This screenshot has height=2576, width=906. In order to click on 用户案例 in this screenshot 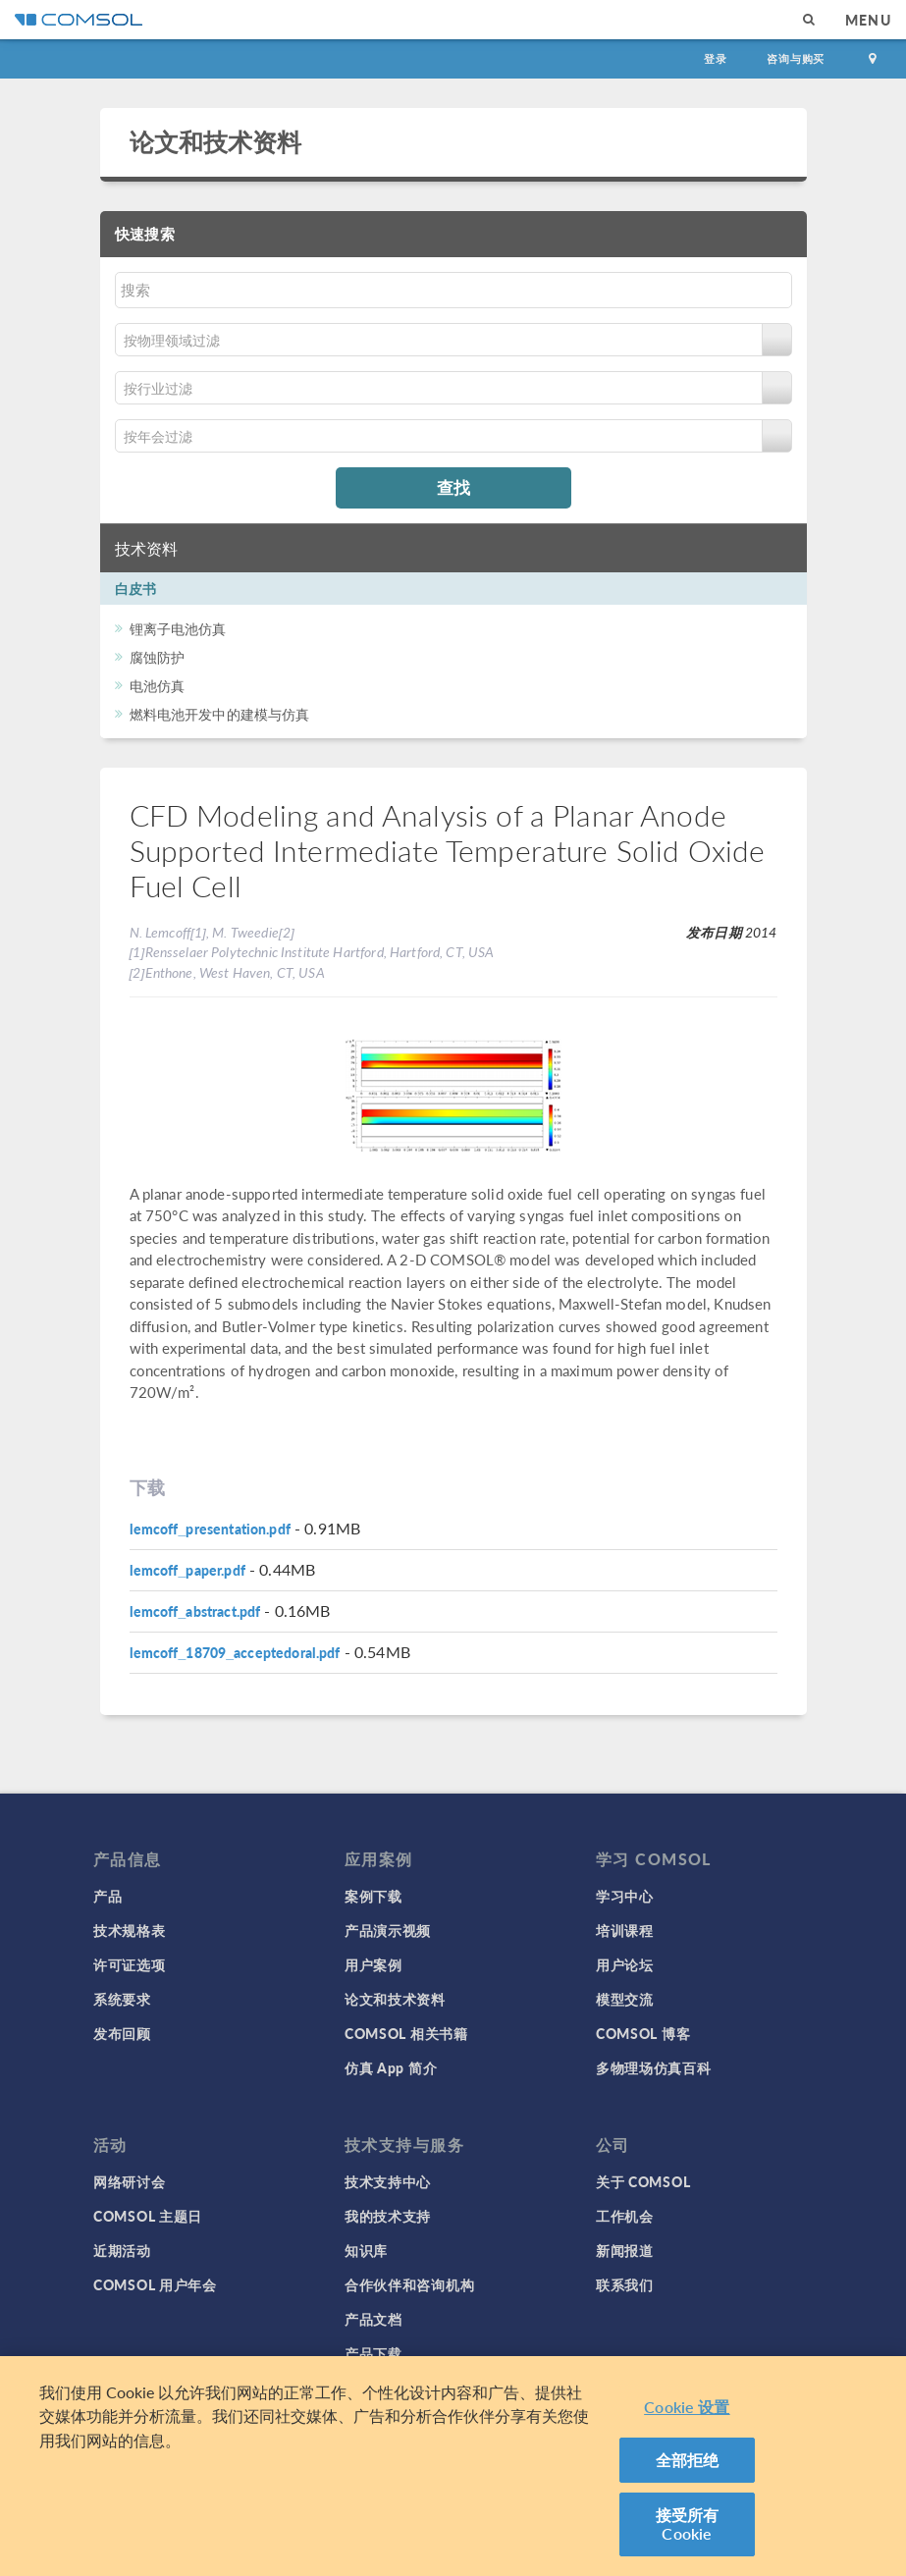, I will do `click(373, 1964)`.